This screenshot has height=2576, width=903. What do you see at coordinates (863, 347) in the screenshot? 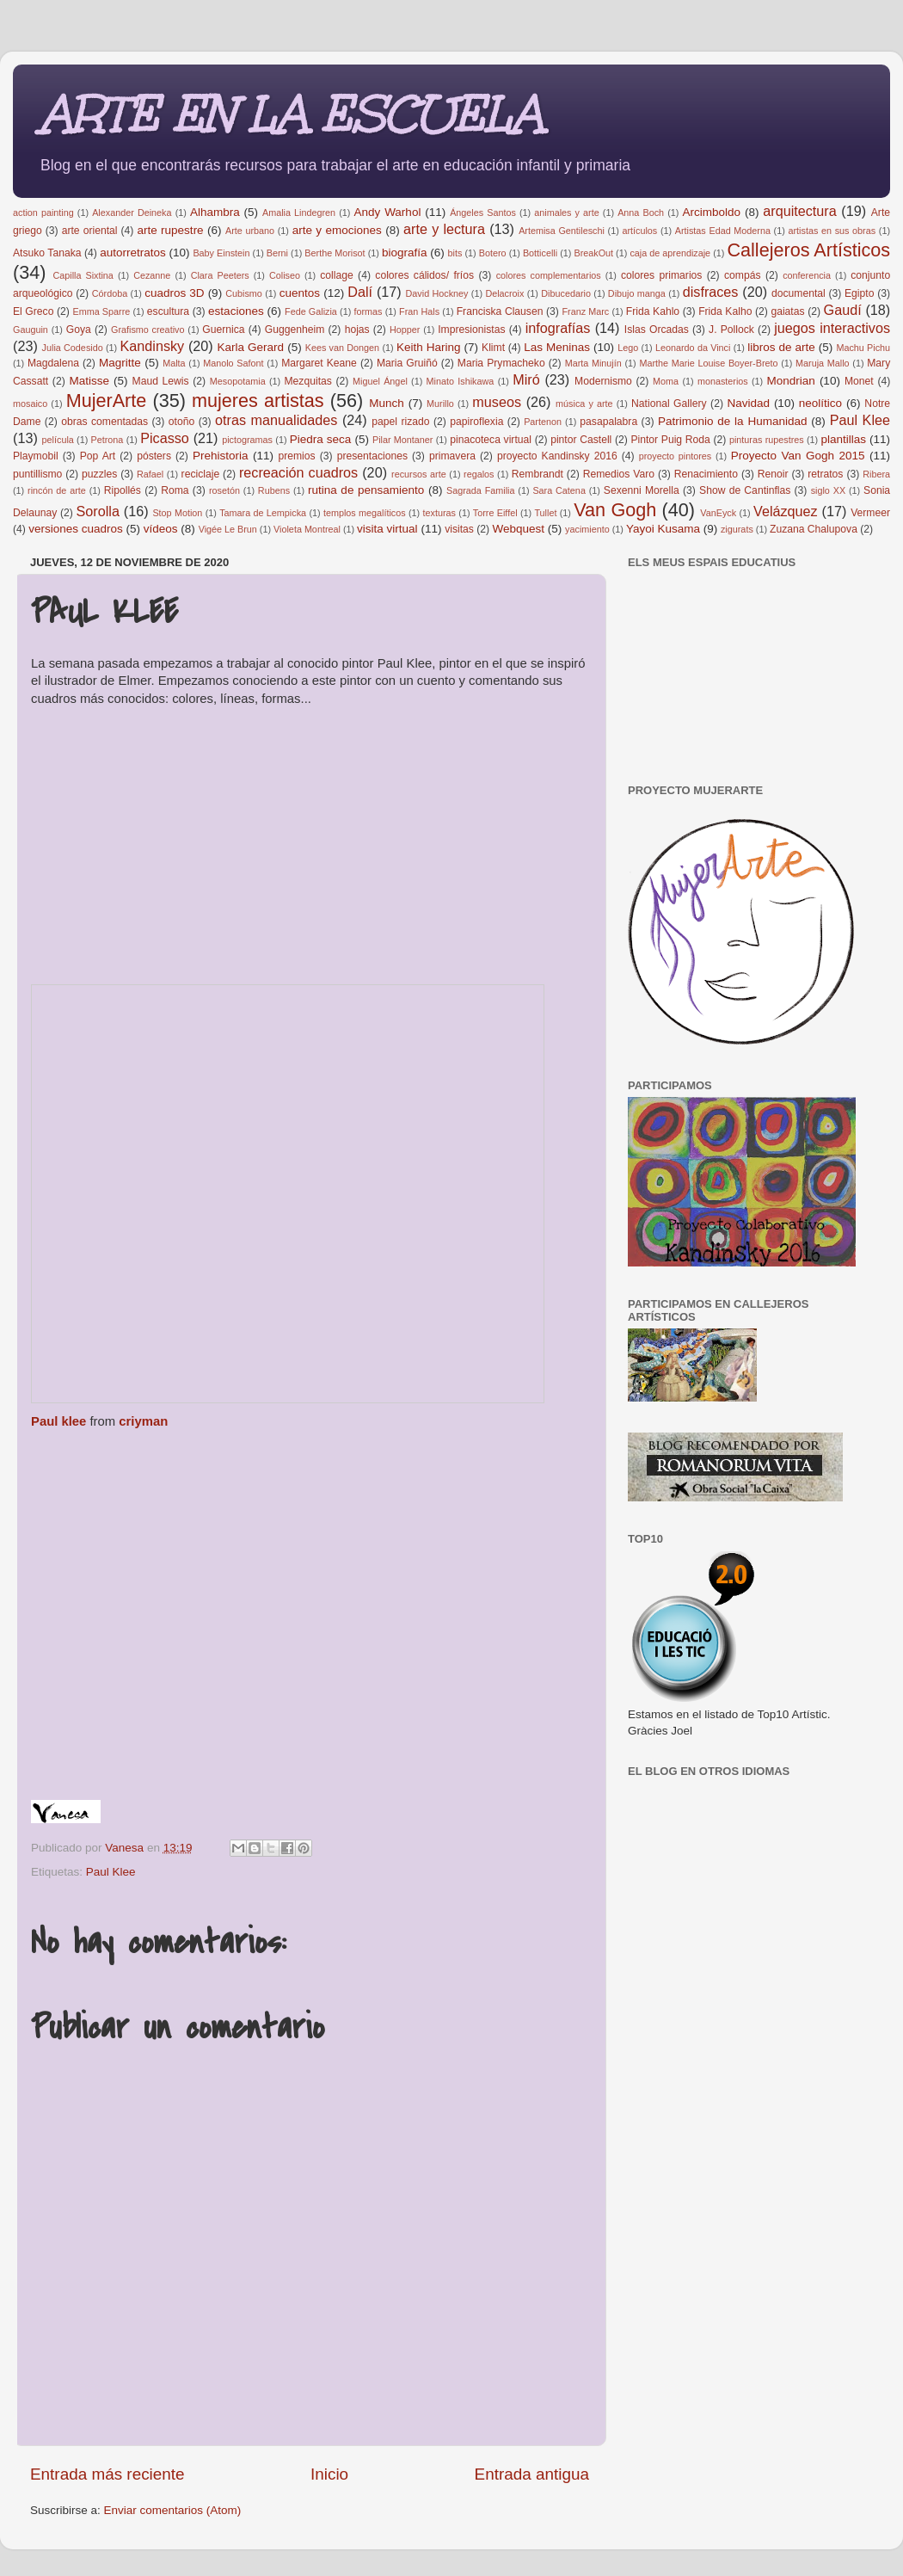
I see `Machu Pichu` at bounding box center [863, 347].